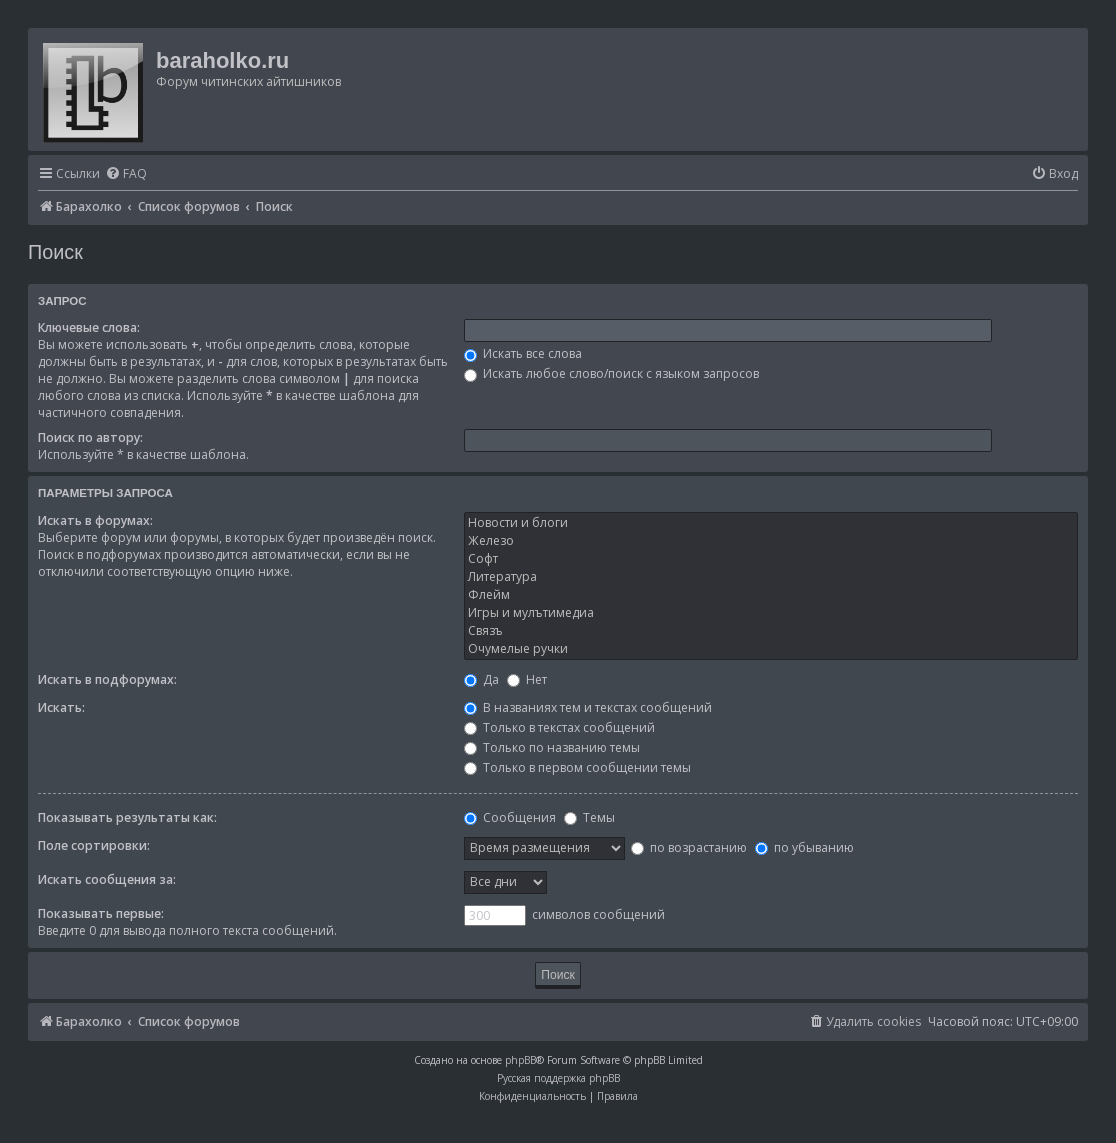 This screenshot has height=1143, width=1116. I want to click on по возрастанию, so click(689, 847).